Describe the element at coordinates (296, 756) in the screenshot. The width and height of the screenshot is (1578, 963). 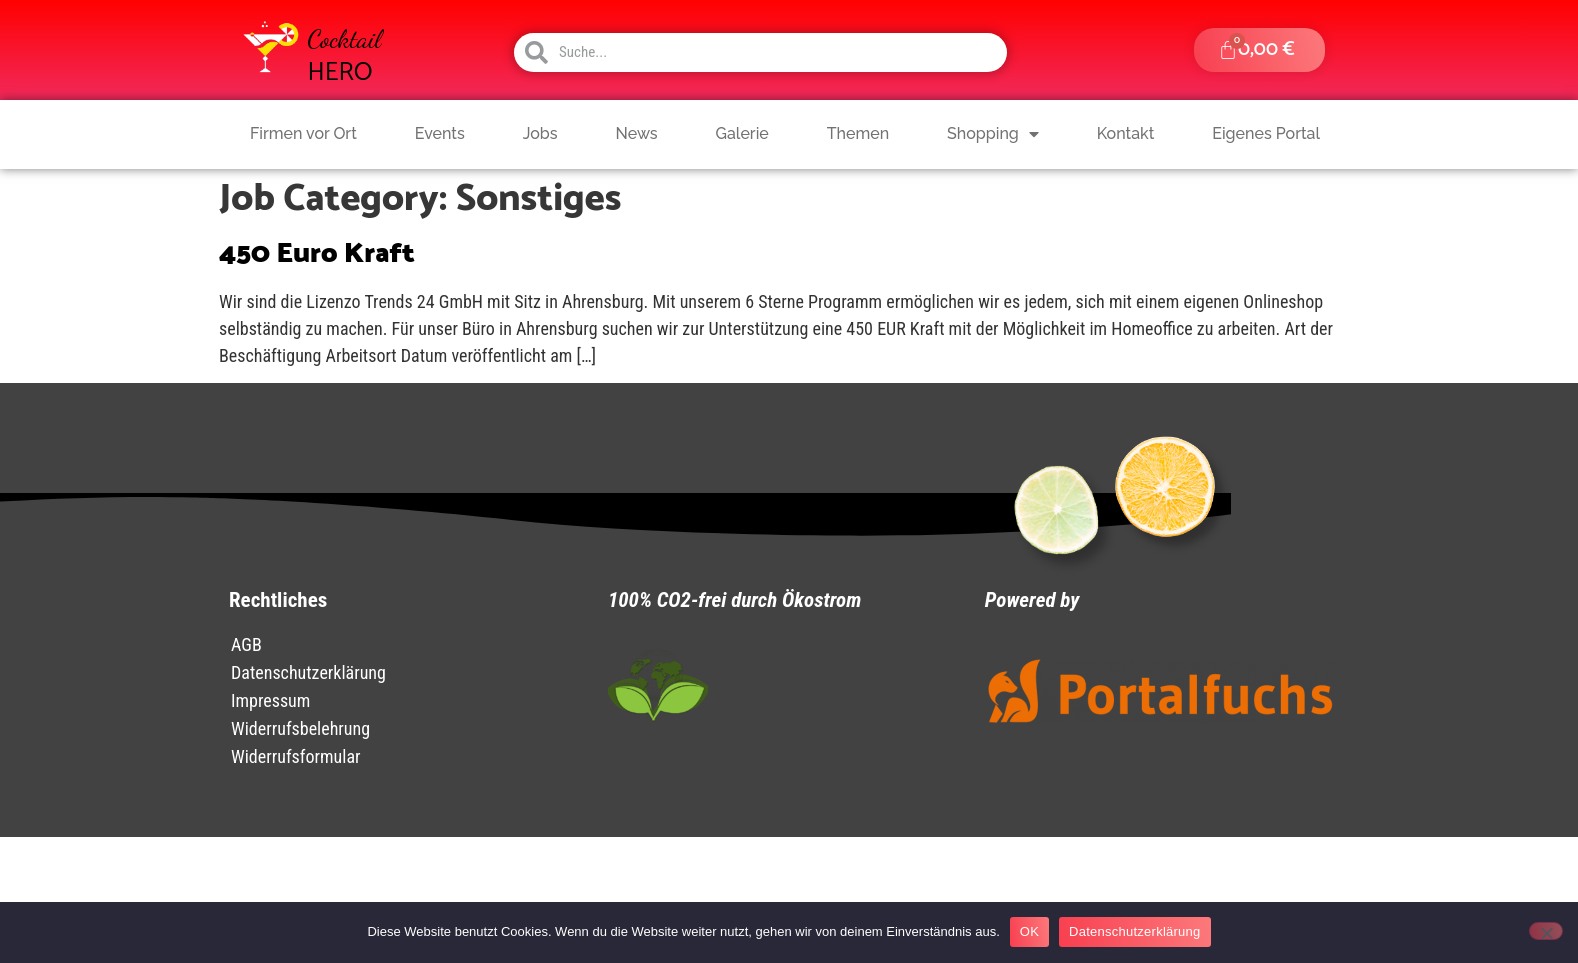
I see `Widerrufsformular` at that location.